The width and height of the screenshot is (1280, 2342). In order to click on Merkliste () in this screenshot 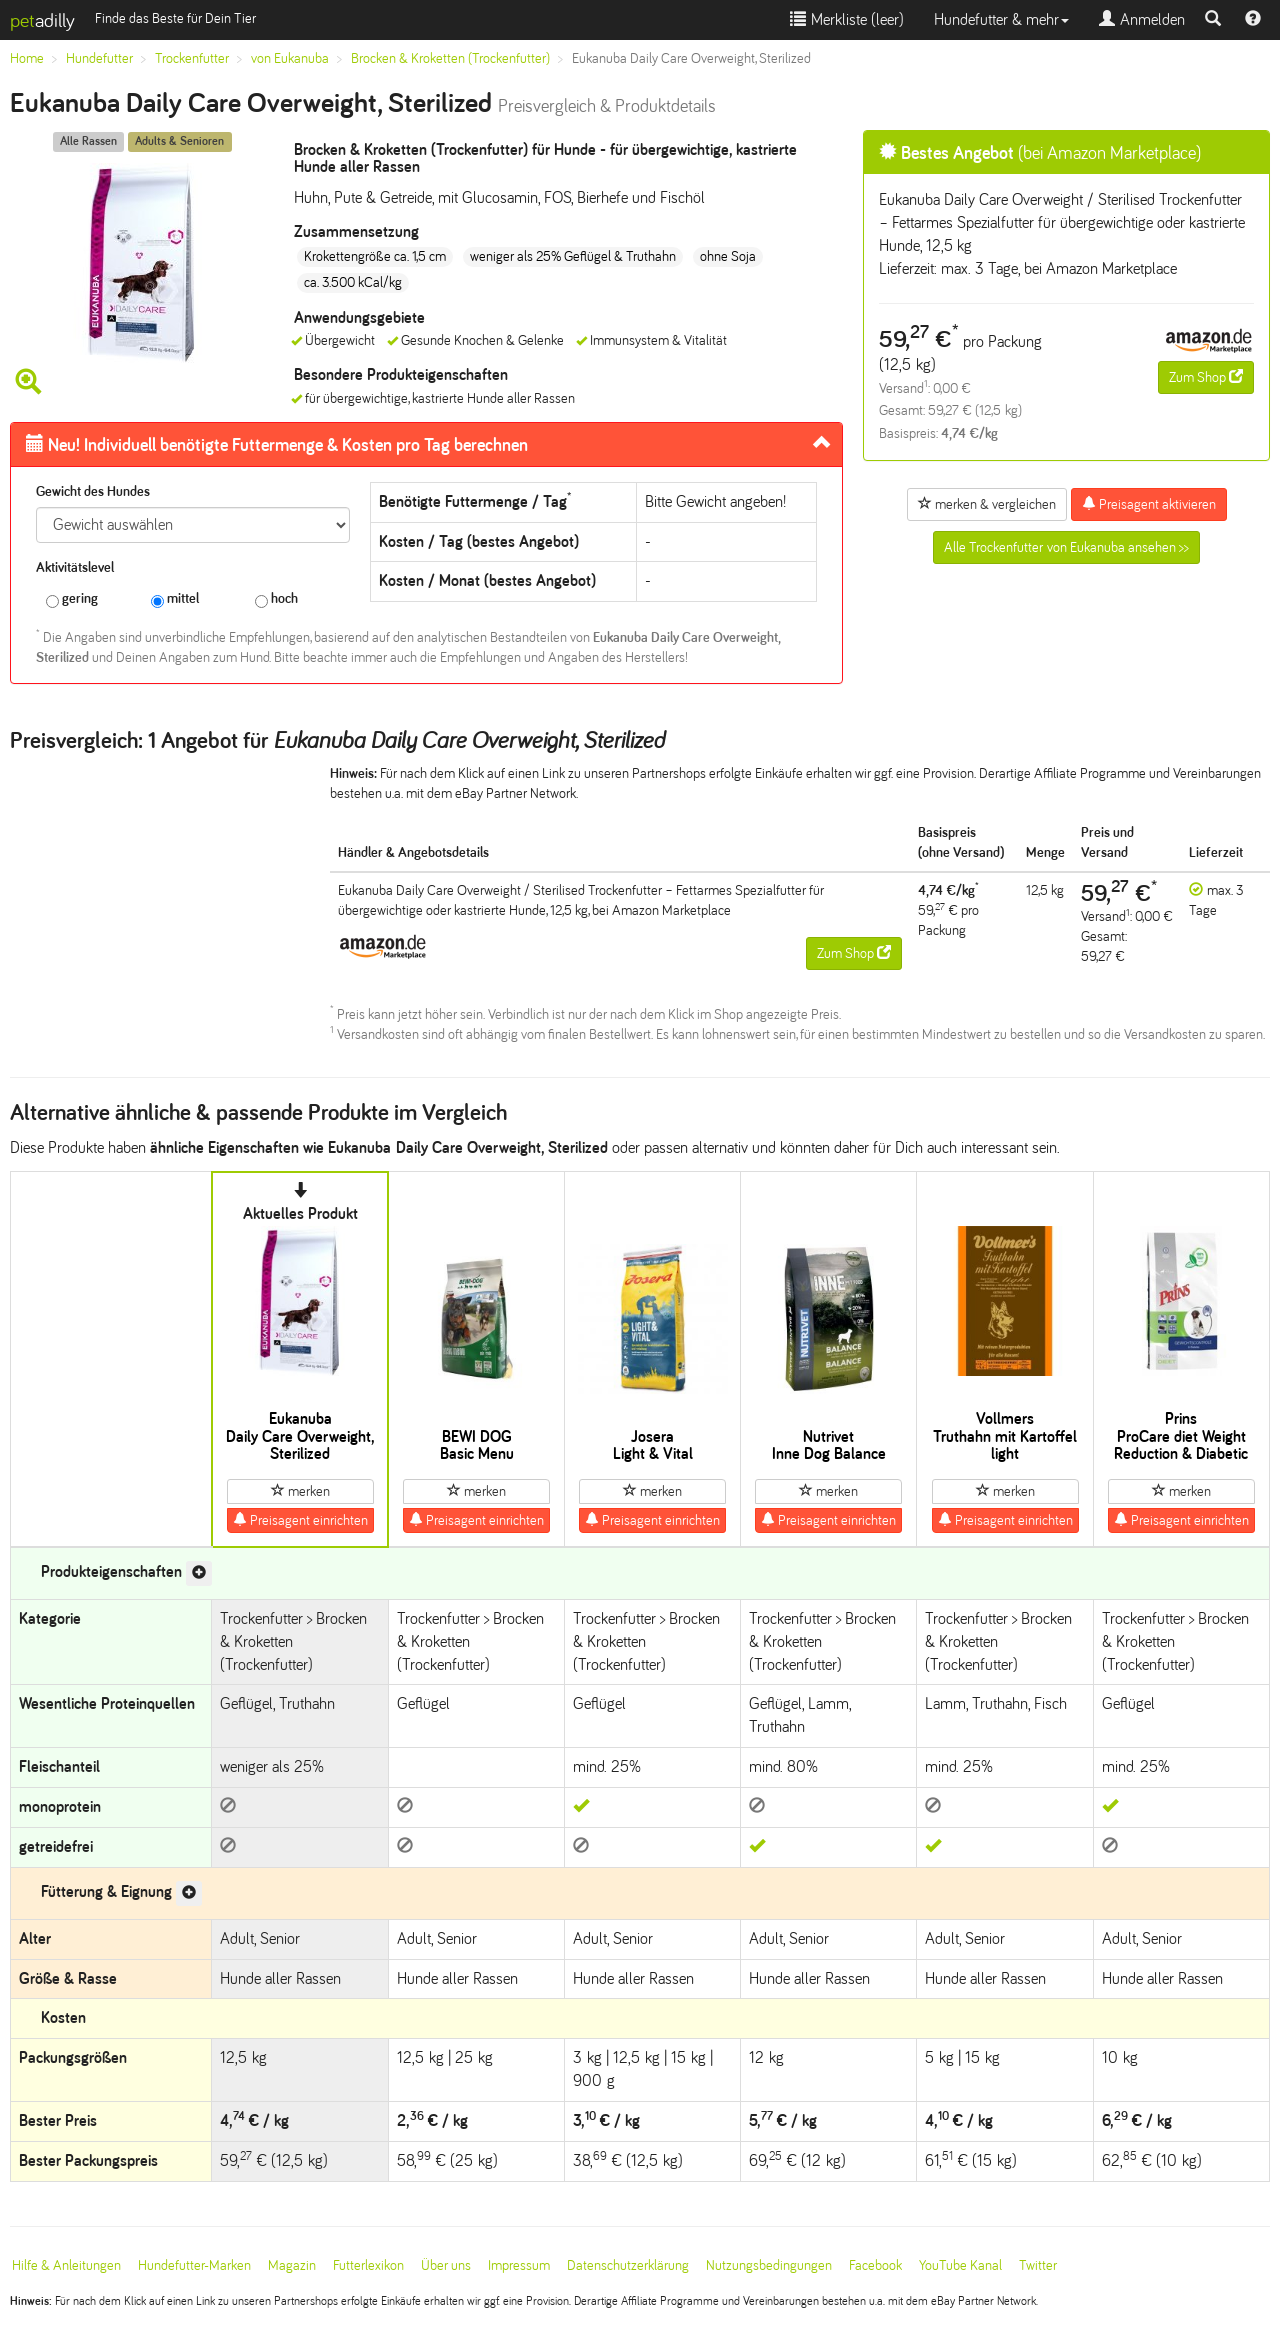, I will do `click(847, 19)`.